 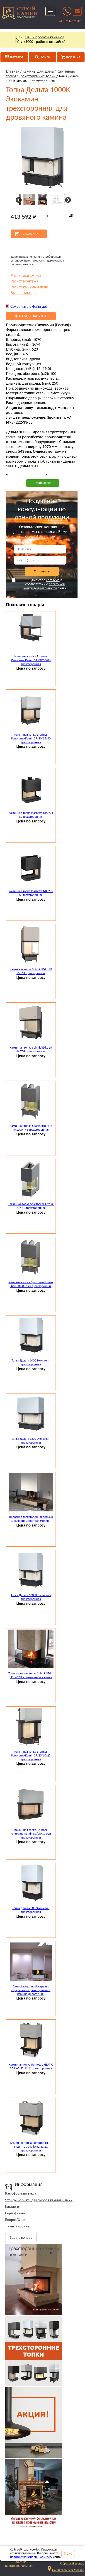 I want to click on Каминная топка Schmid Ekko LR 8457H трехсторонняя, so click(x=31, y=1049).